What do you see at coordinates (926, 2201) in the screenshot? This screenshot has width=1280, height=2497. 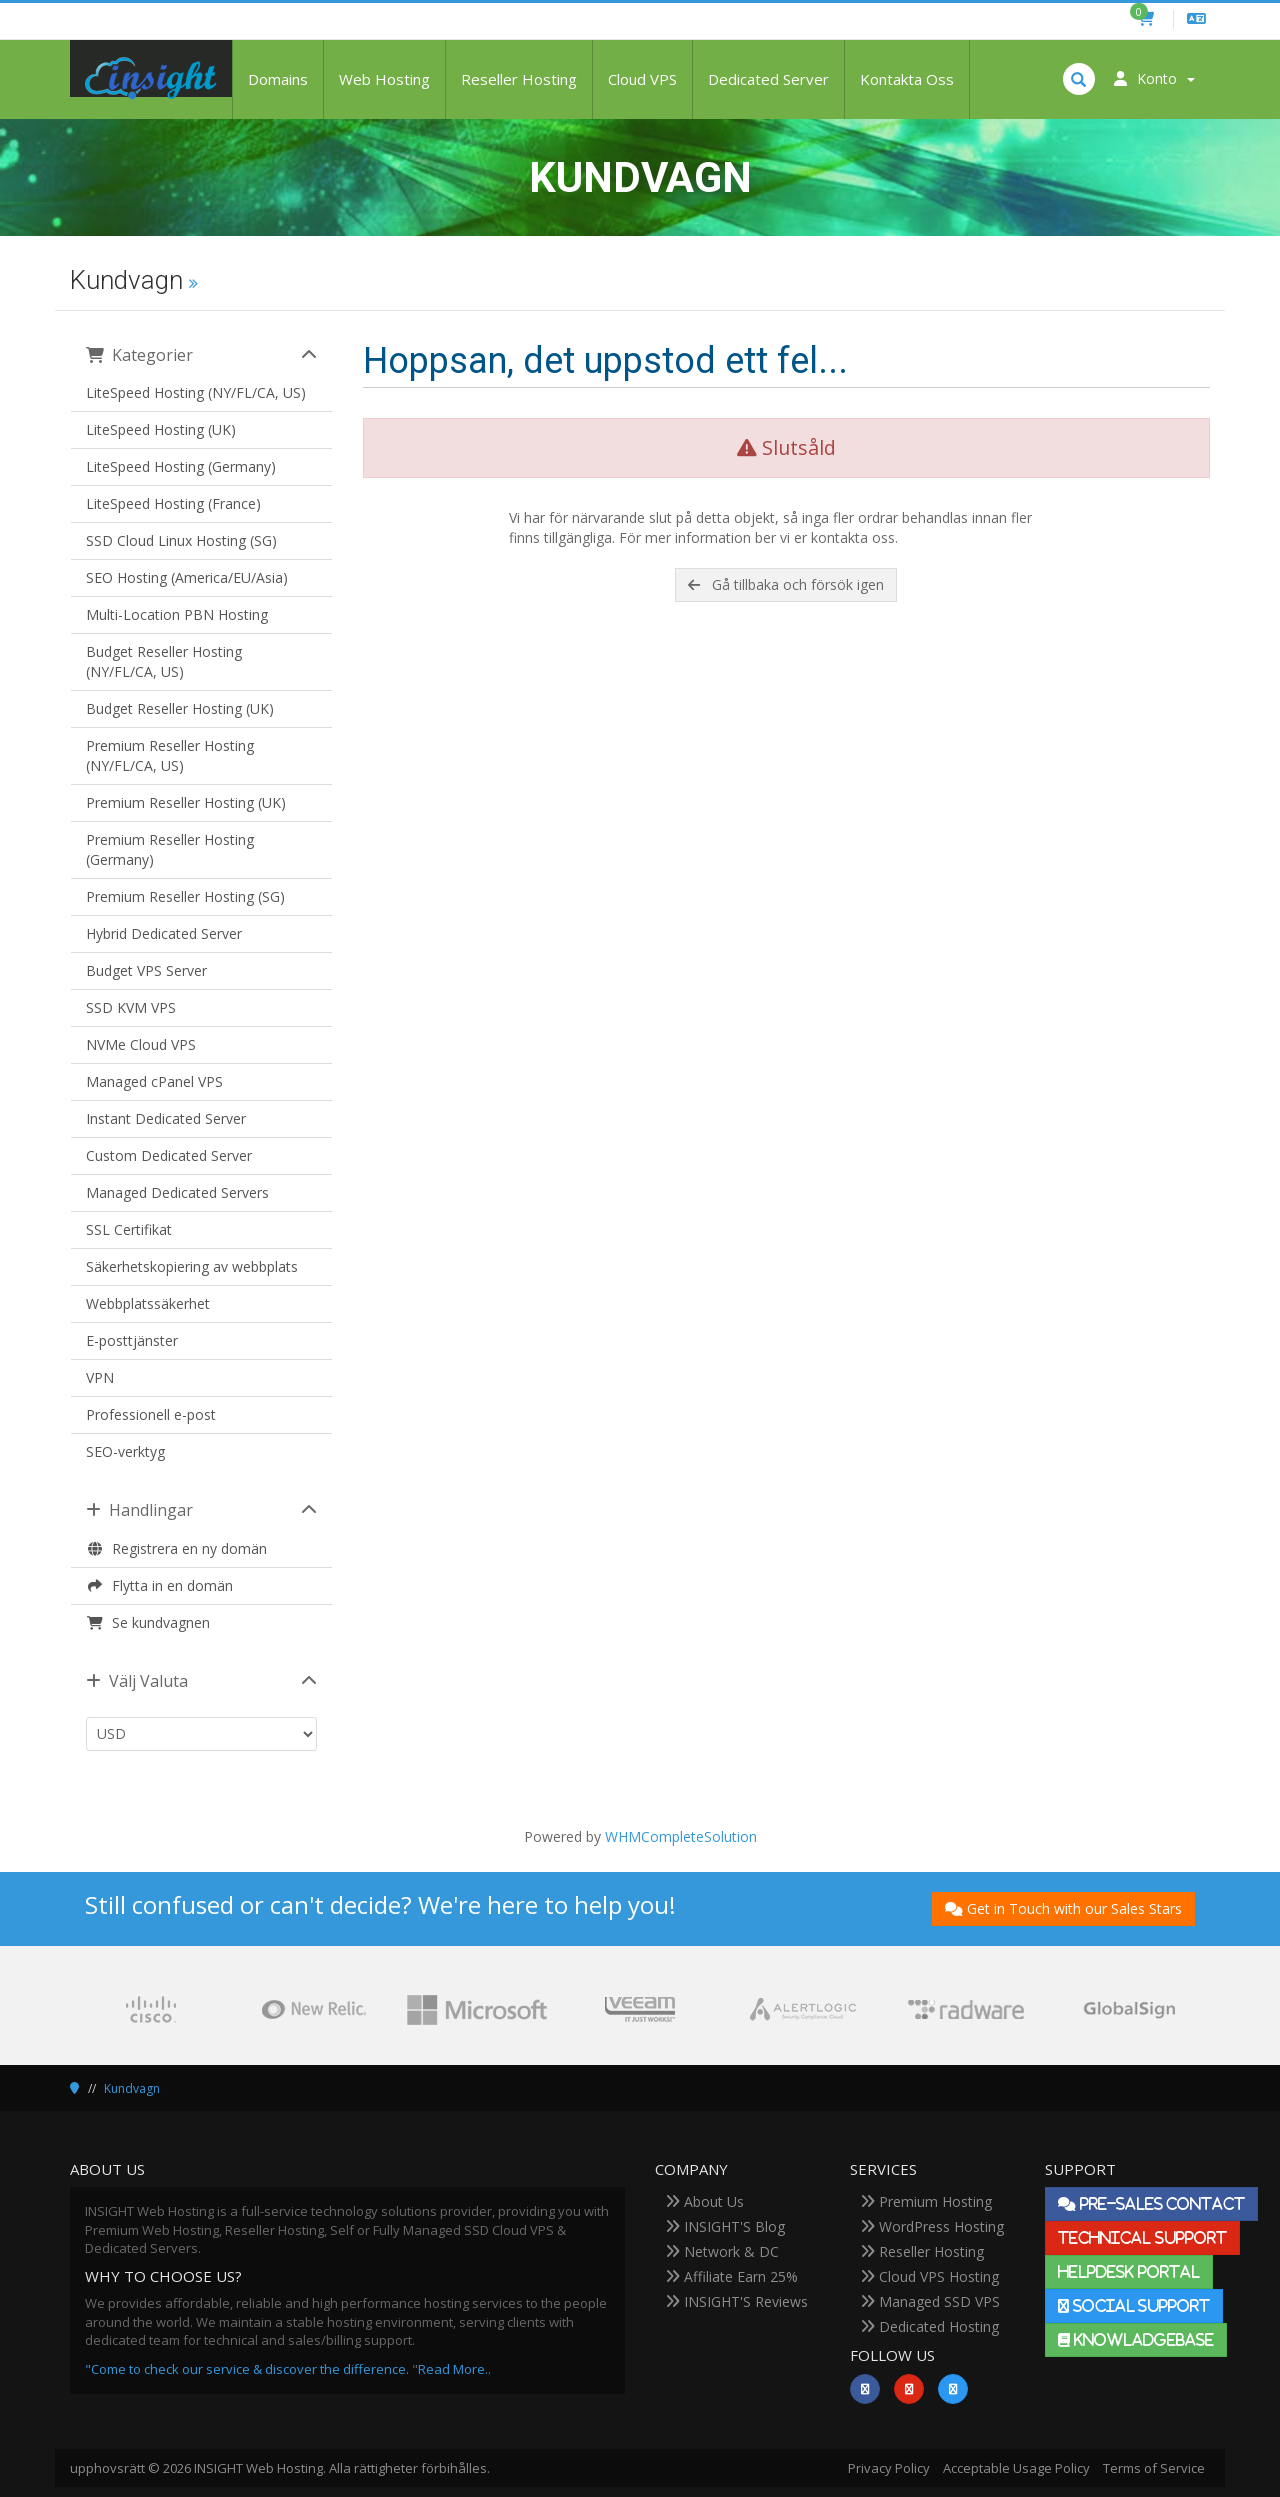 I see `Premium Hosting` at bounding box center [926, 2201].